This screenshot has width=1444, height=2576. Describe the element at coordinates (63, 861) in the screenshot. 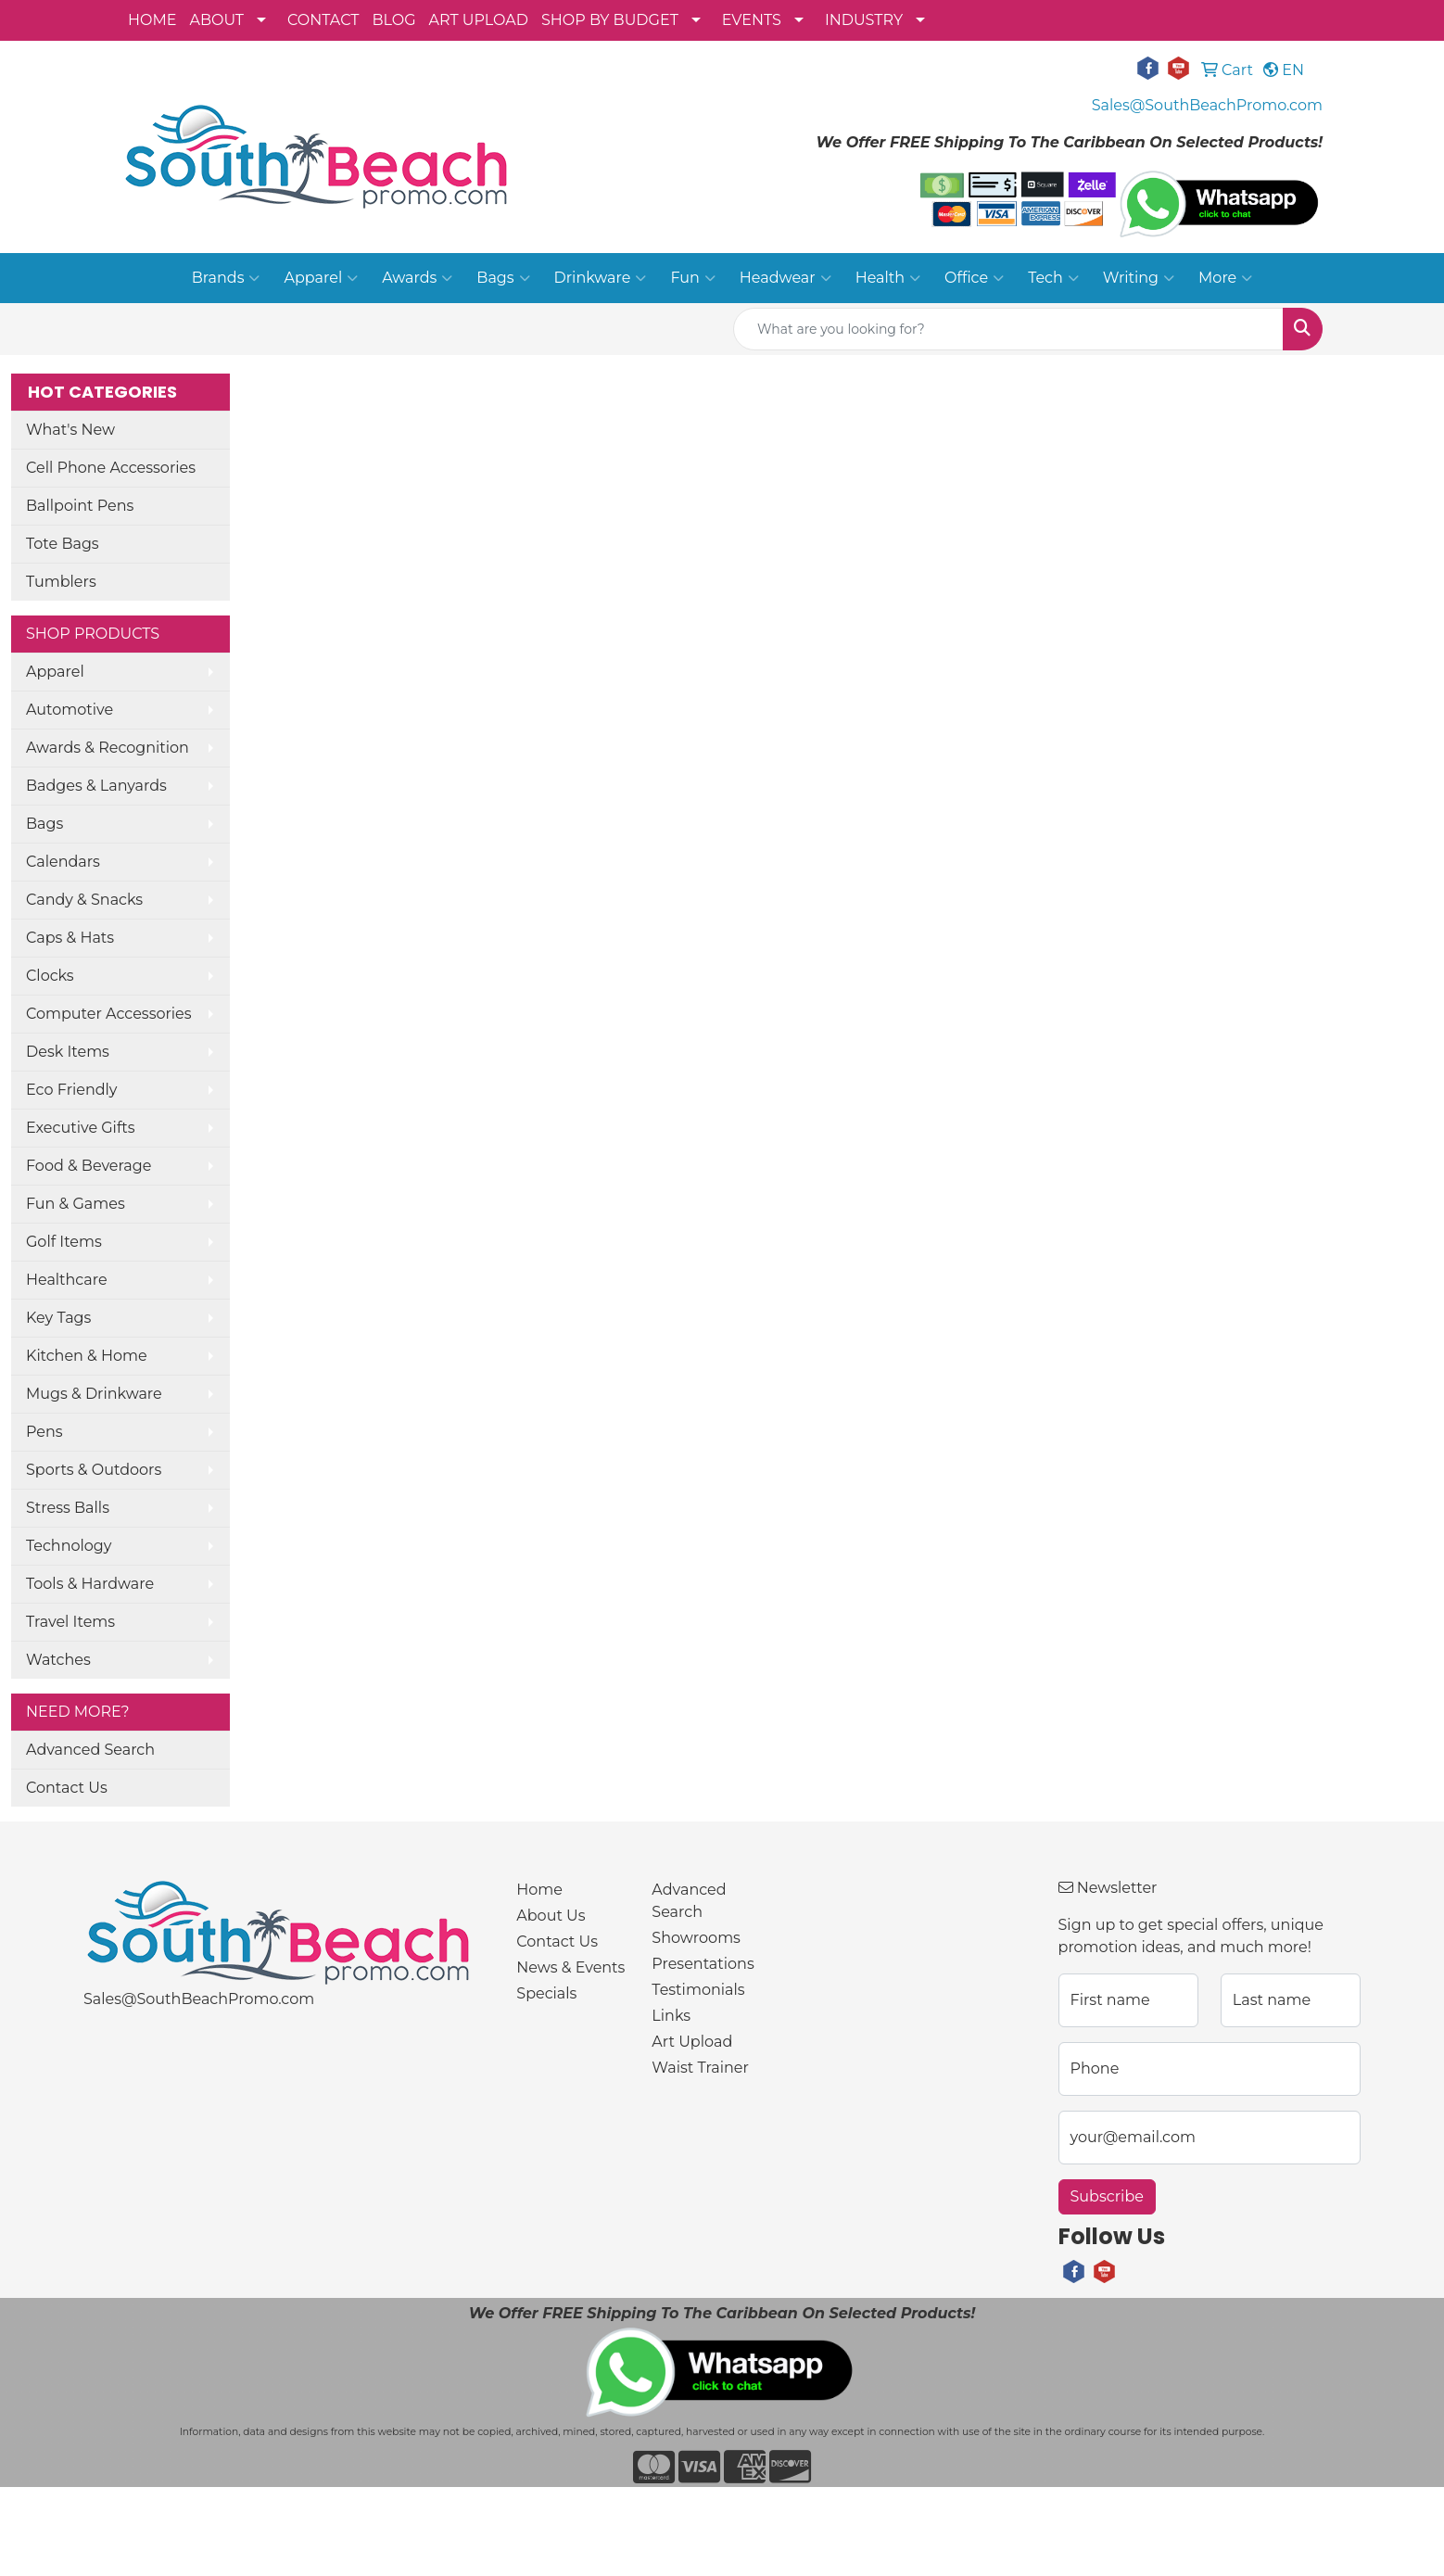

I see `Calendars` at that location.